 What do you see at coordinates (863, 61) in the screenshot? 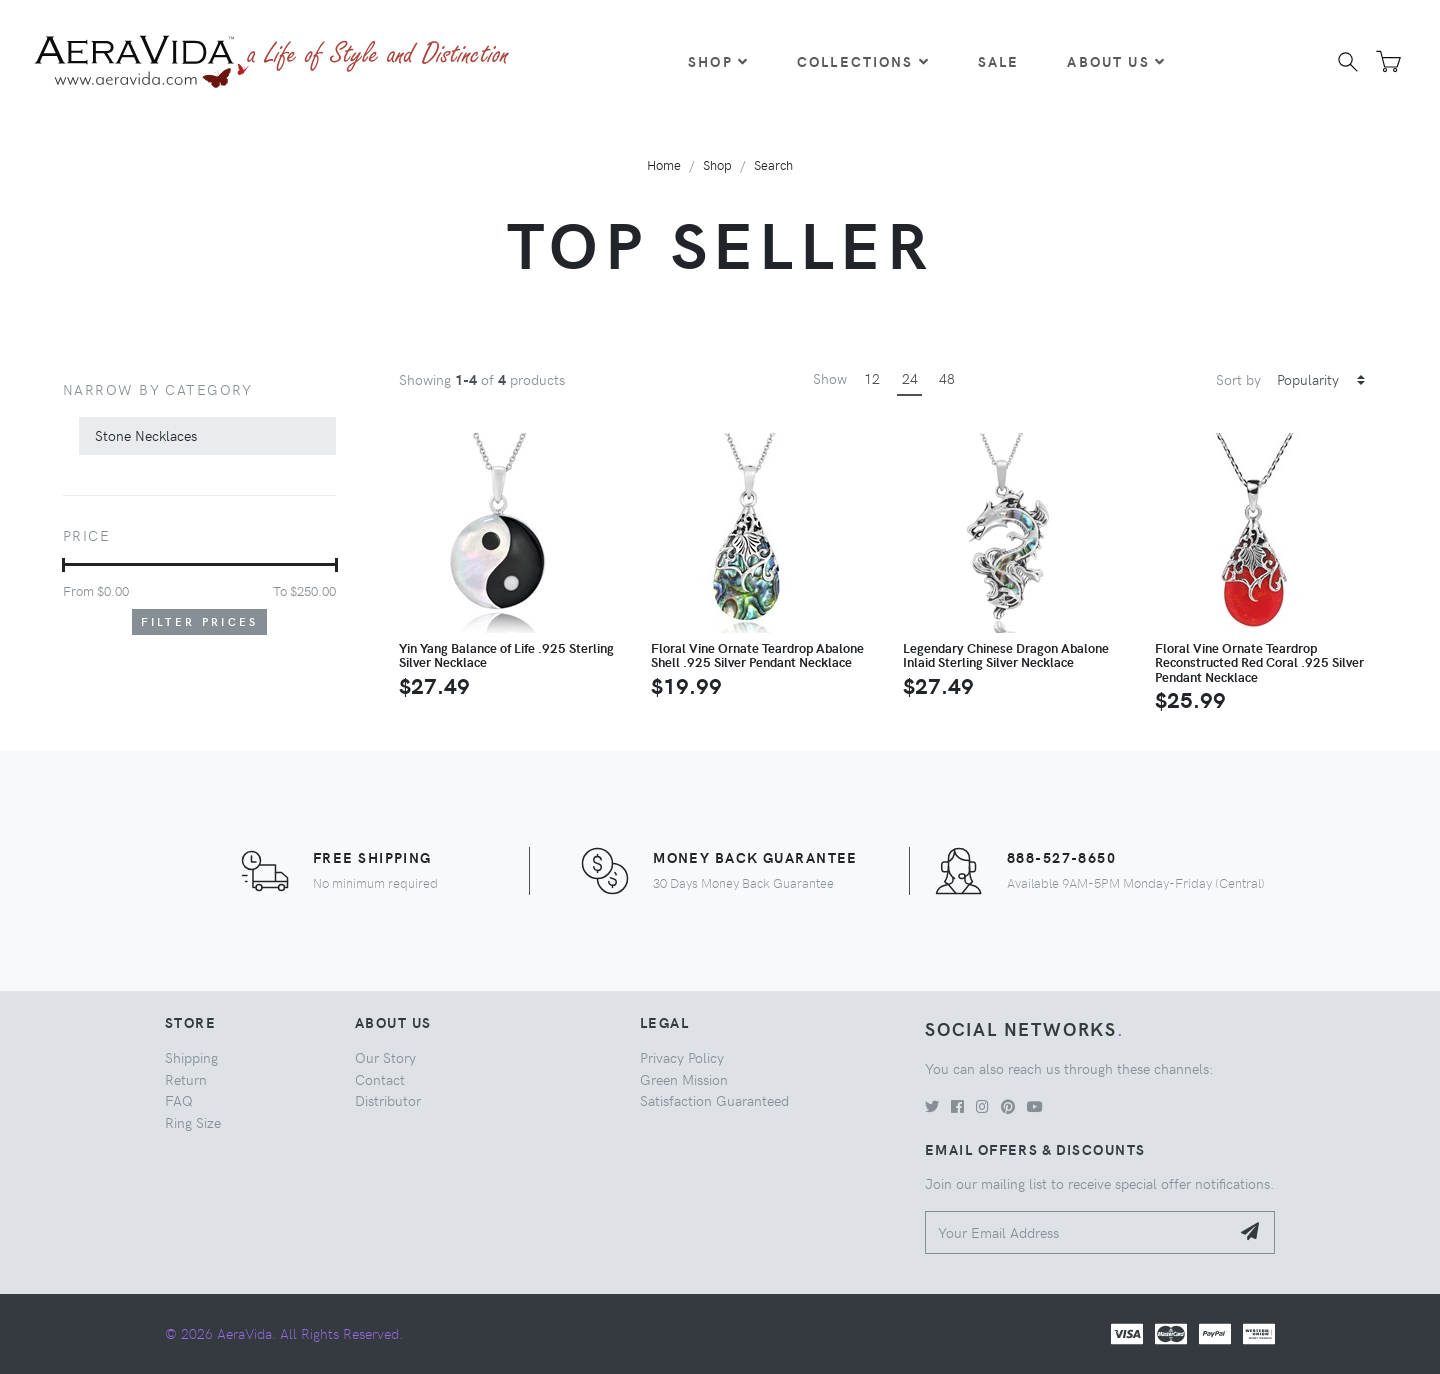
I see `Collections` at bounding box center [863, 61].